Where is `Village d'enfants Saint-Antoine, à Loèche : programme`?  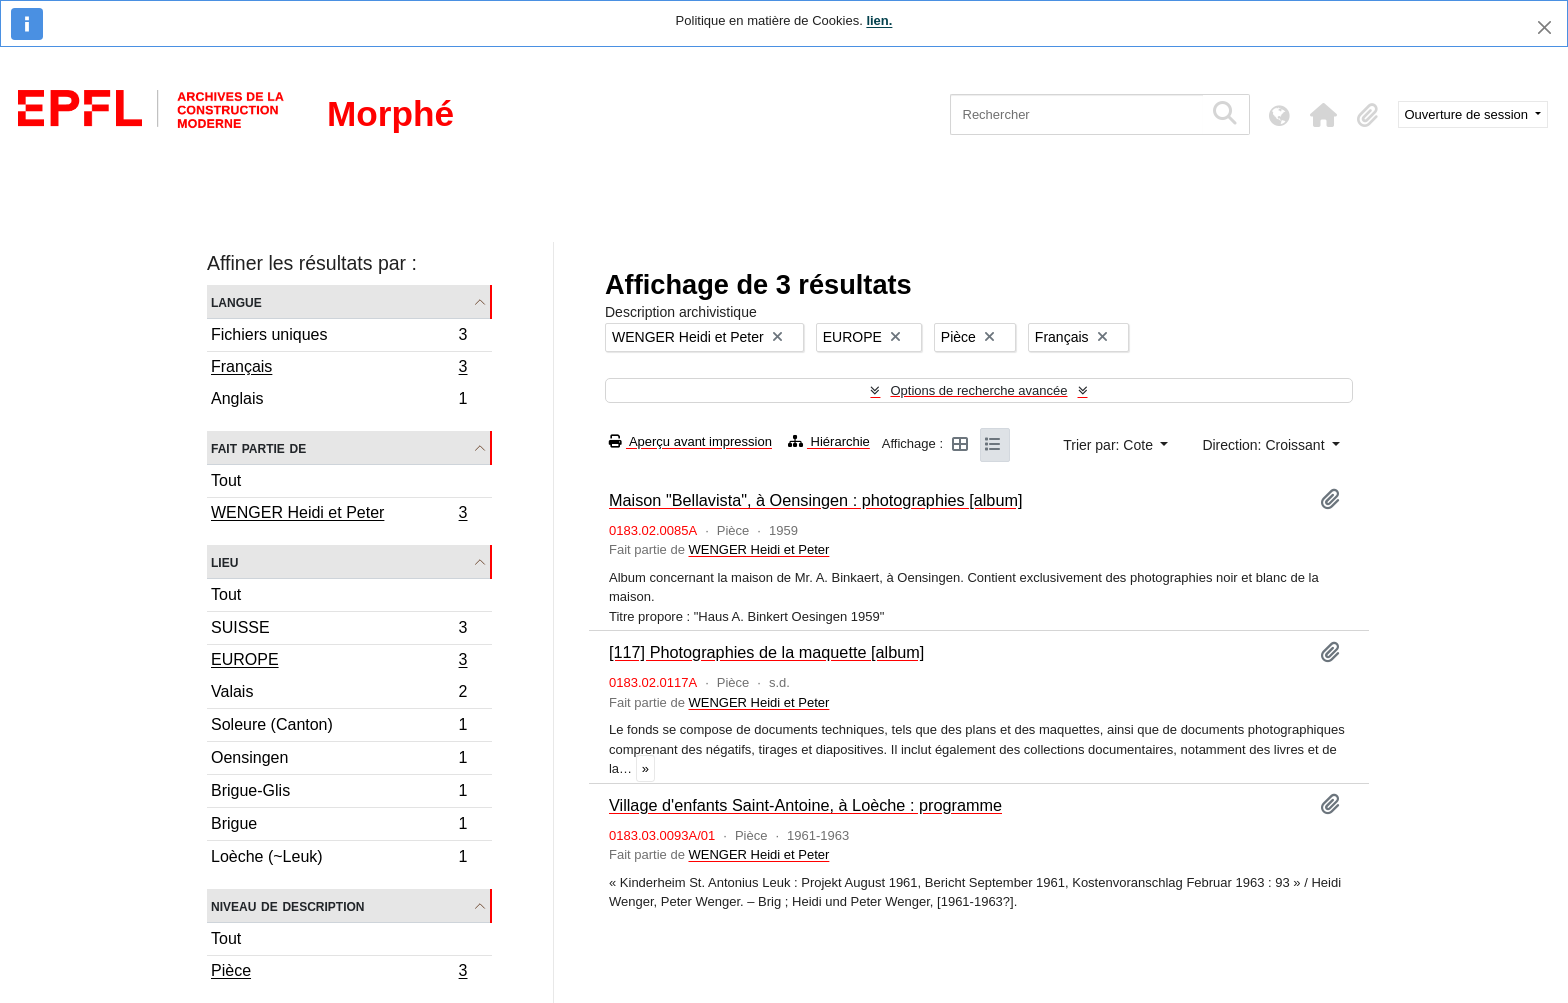
Village d'enfants Saint-Antoine, à Loèche : programme is located at coordinates (805, 805).